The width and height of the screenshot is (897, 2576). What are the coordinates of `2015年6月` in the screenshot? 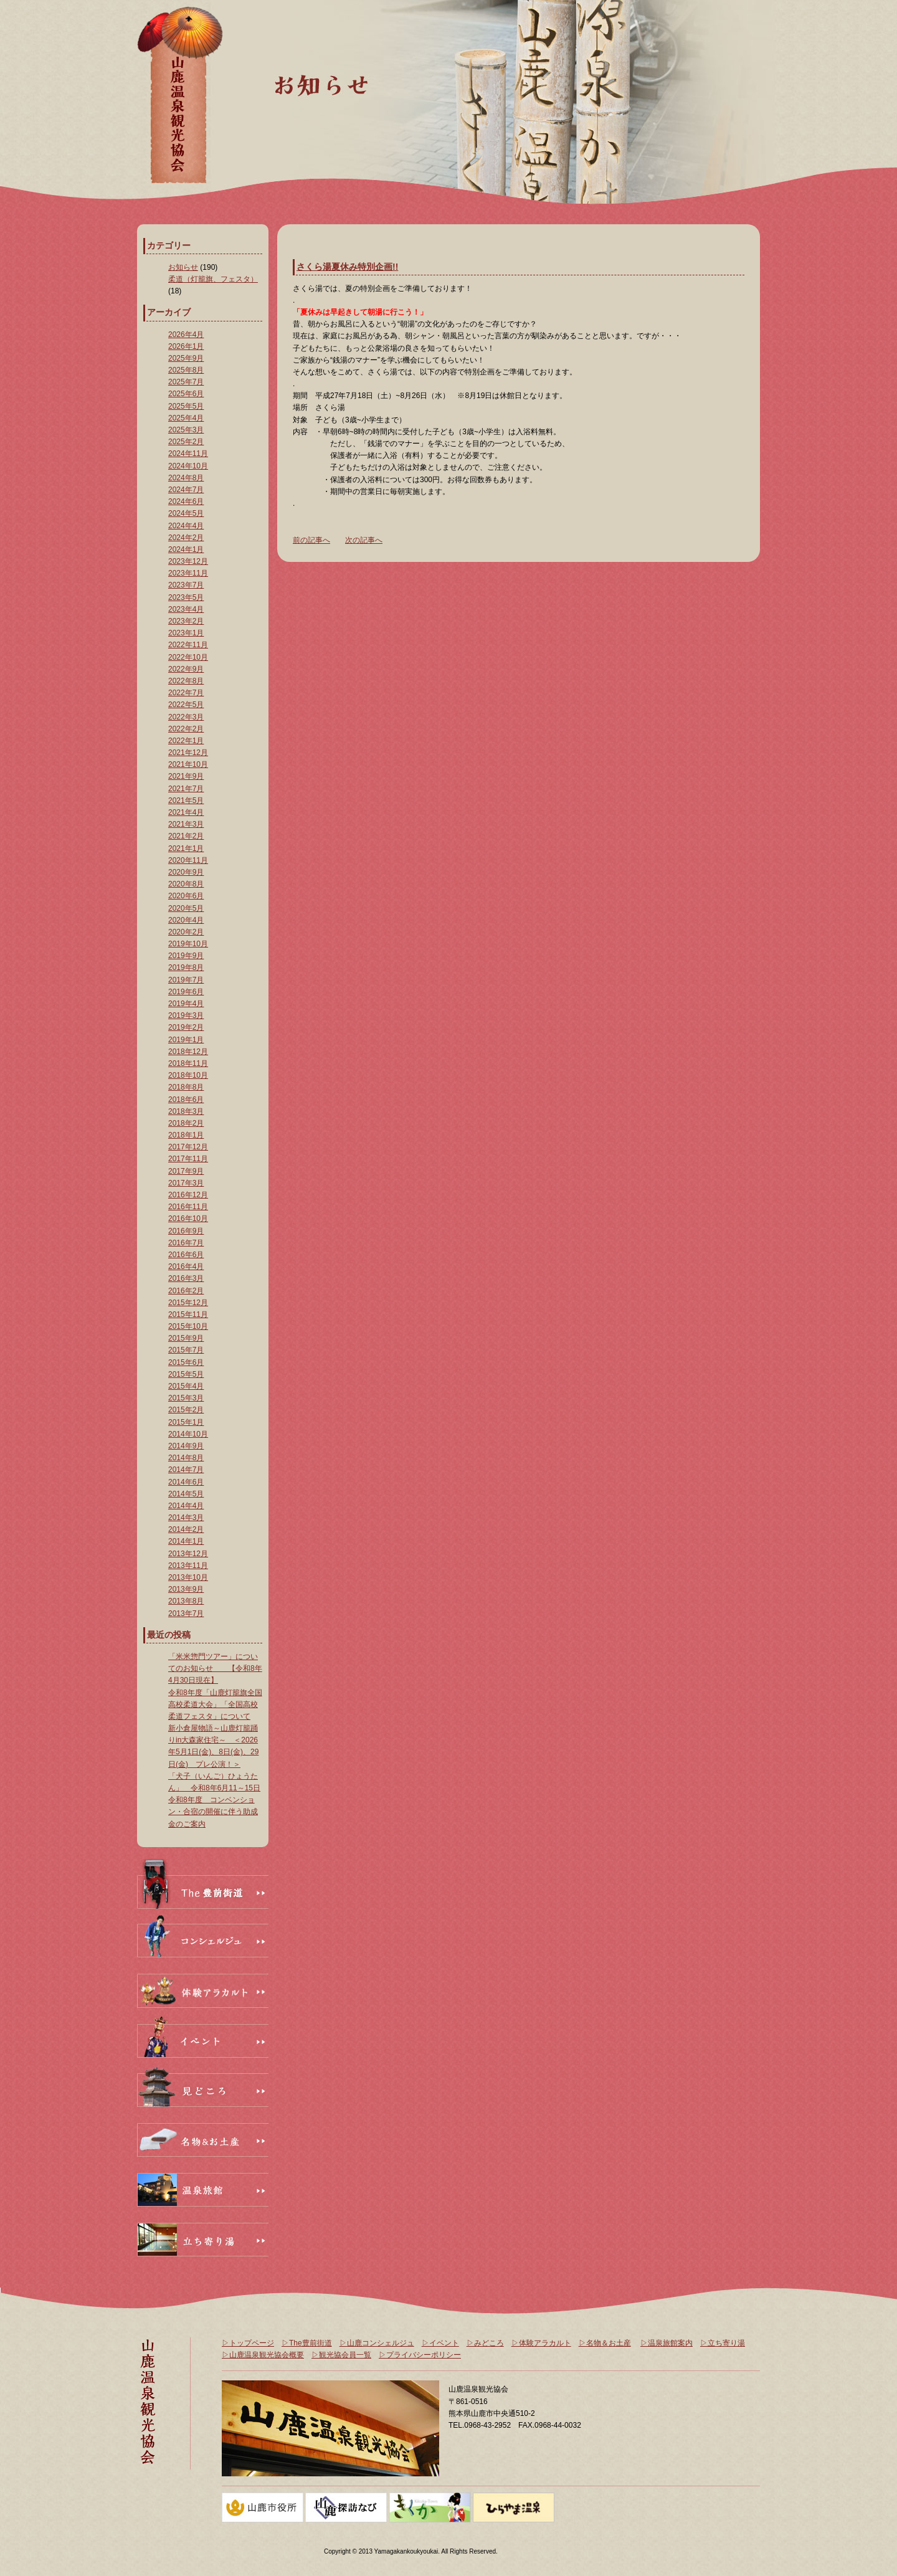 It's located at (186, 1362).